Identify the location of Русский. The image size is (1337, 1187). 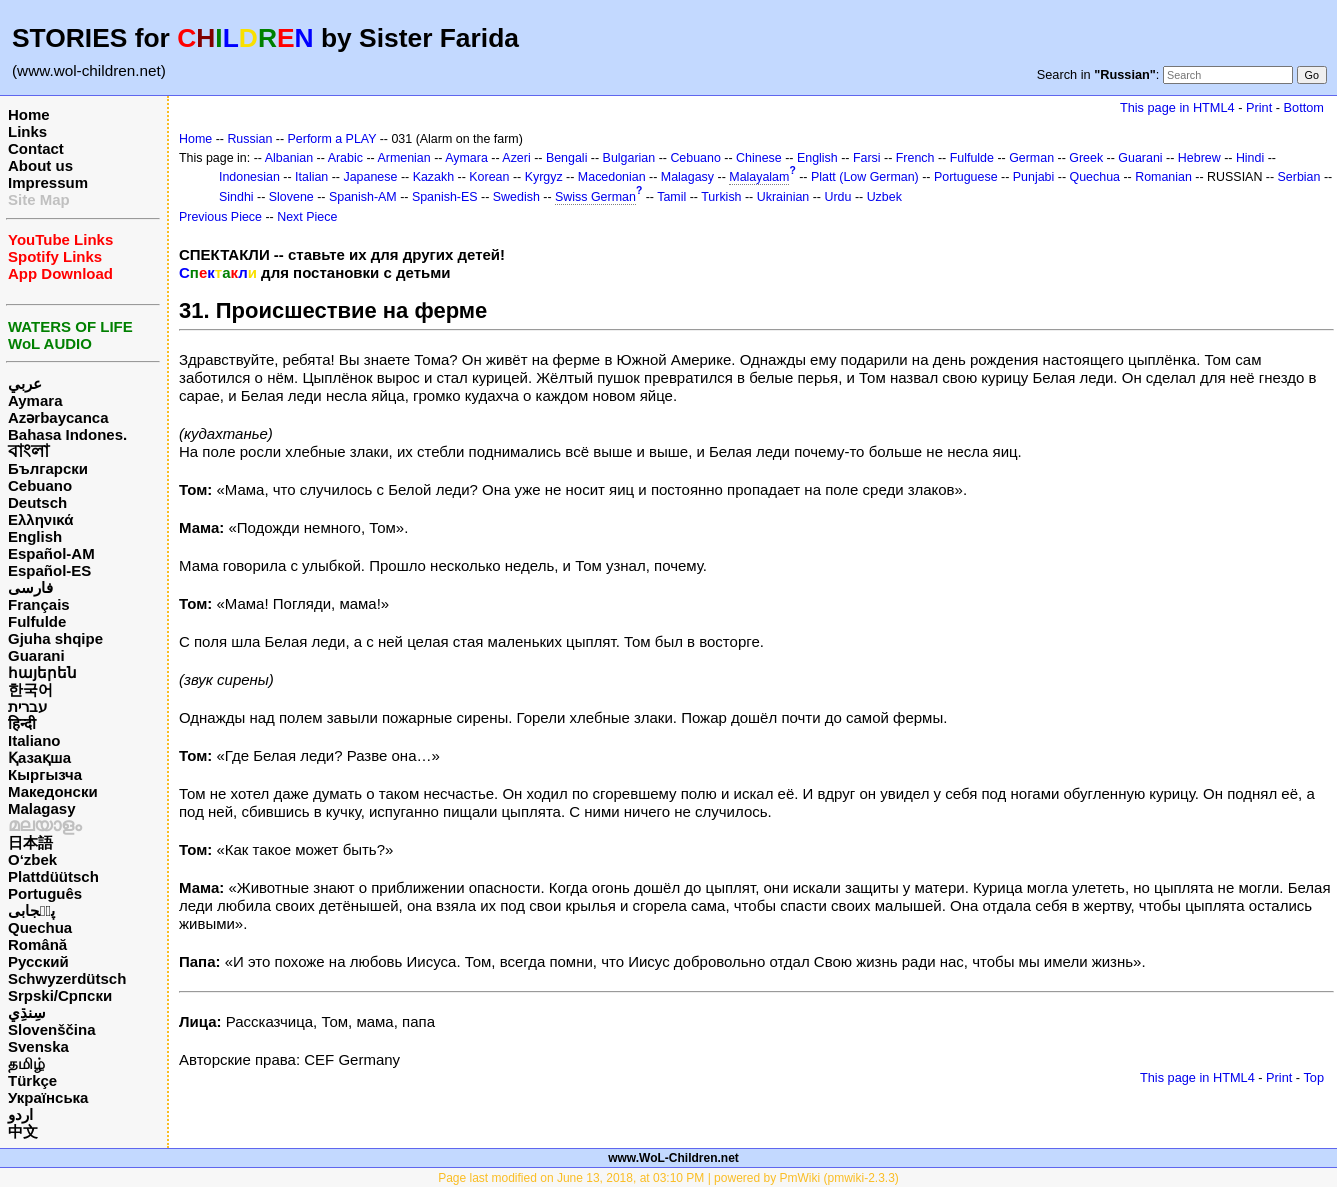
(38, 961).